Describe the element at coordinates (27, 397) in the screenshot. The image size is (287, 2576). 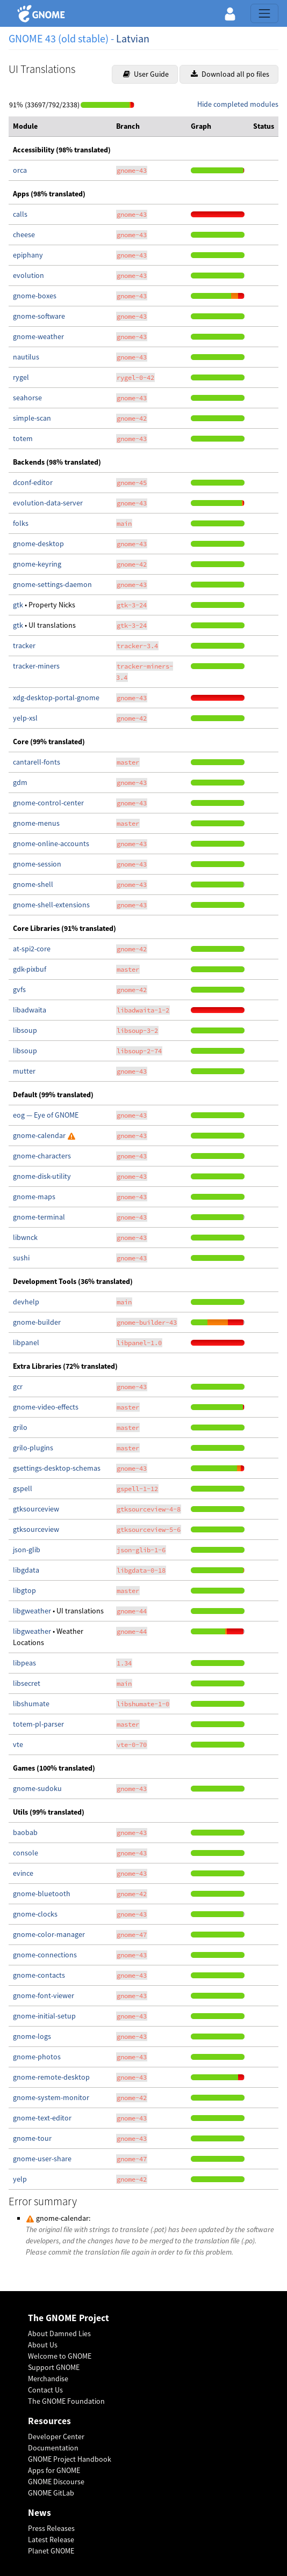
I see `seahorse` at that location.